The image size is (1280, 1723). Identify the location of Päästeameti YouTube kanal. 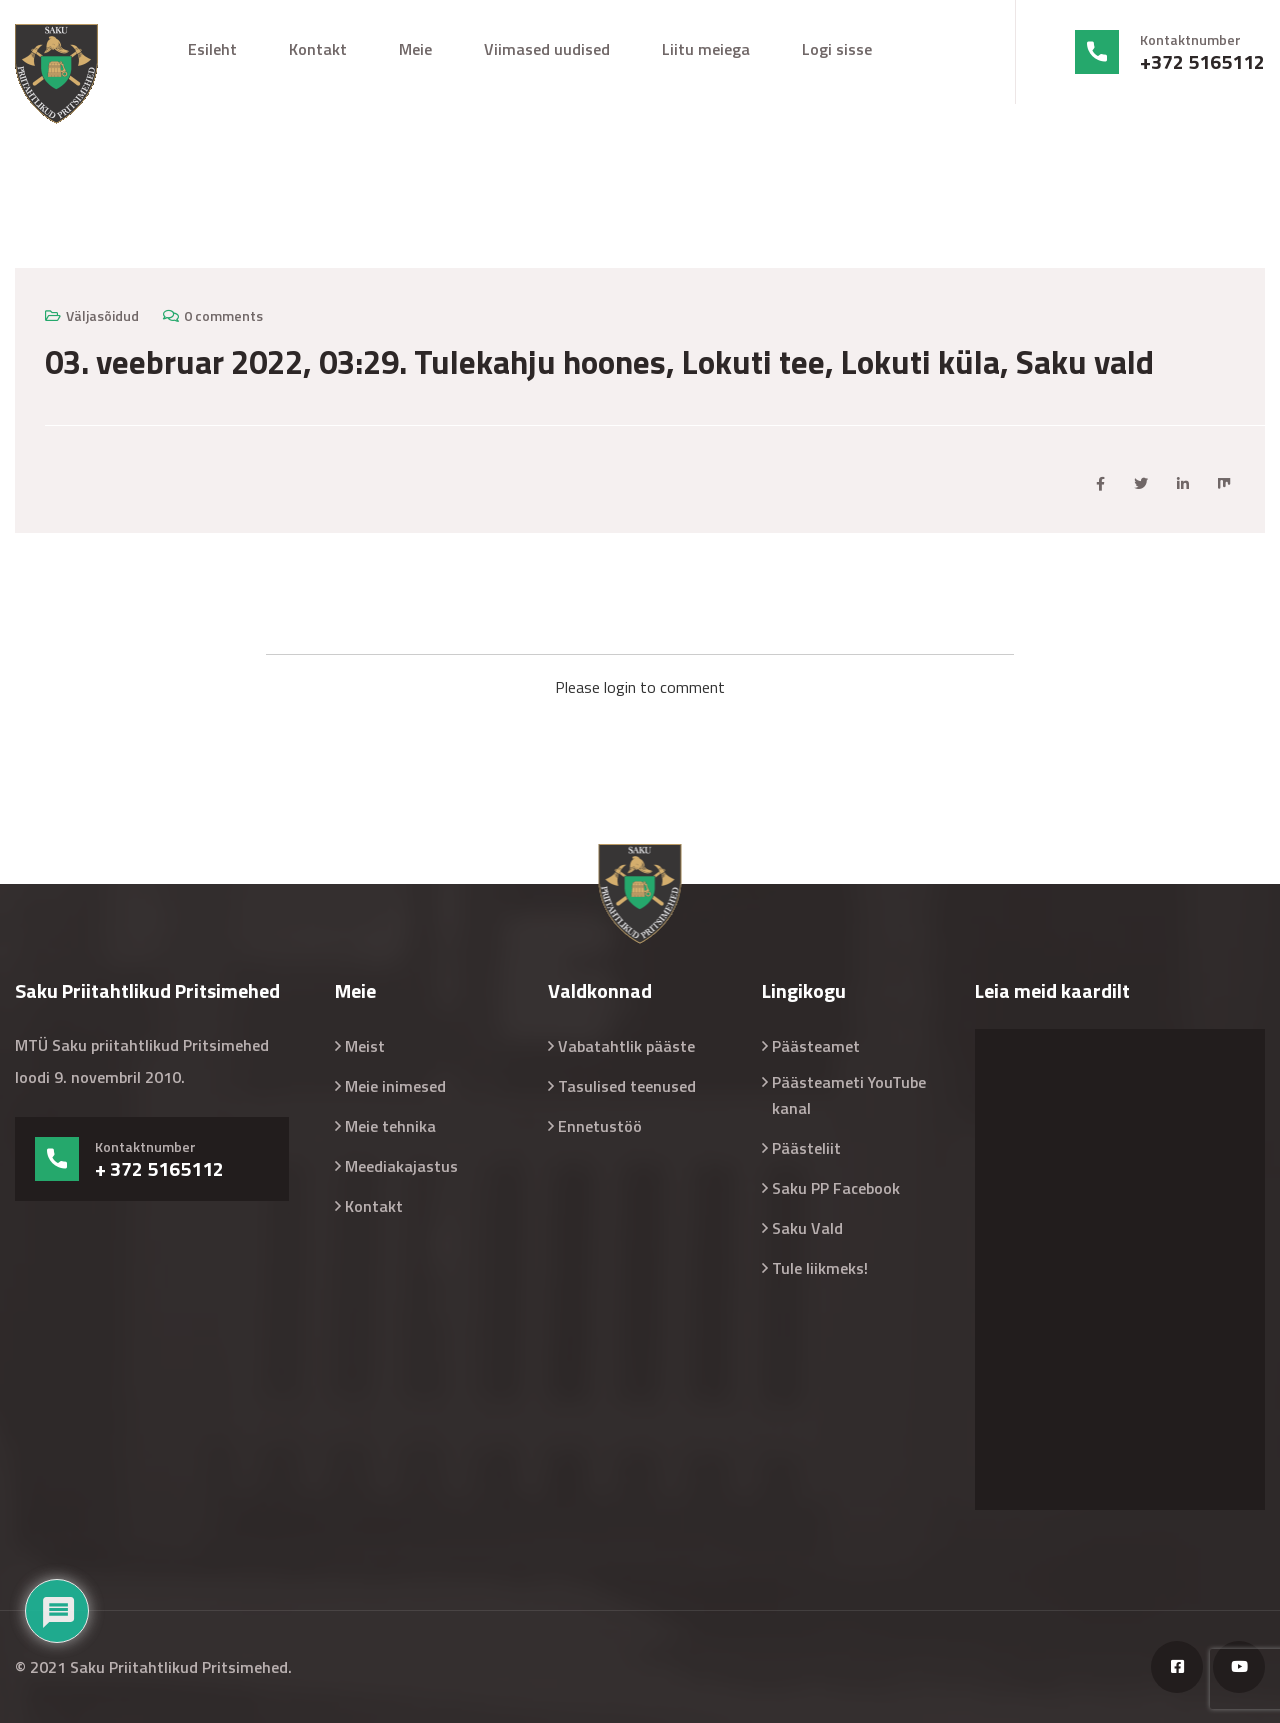
(849, 1095).